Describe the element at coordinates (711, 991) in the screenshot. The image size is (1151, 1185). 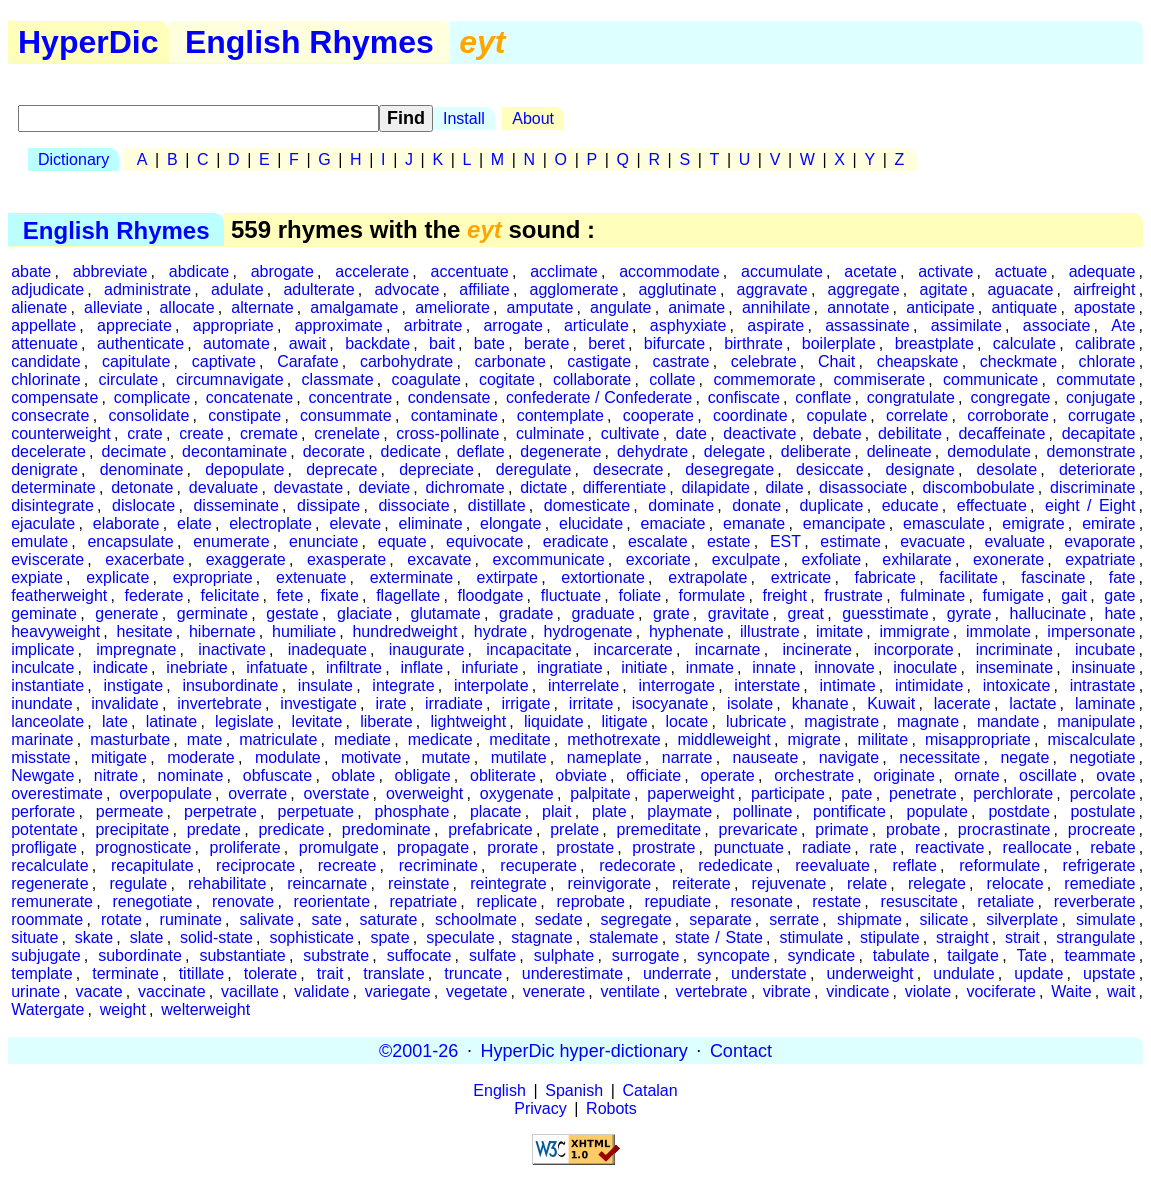
I see `vertebrate` at that location.